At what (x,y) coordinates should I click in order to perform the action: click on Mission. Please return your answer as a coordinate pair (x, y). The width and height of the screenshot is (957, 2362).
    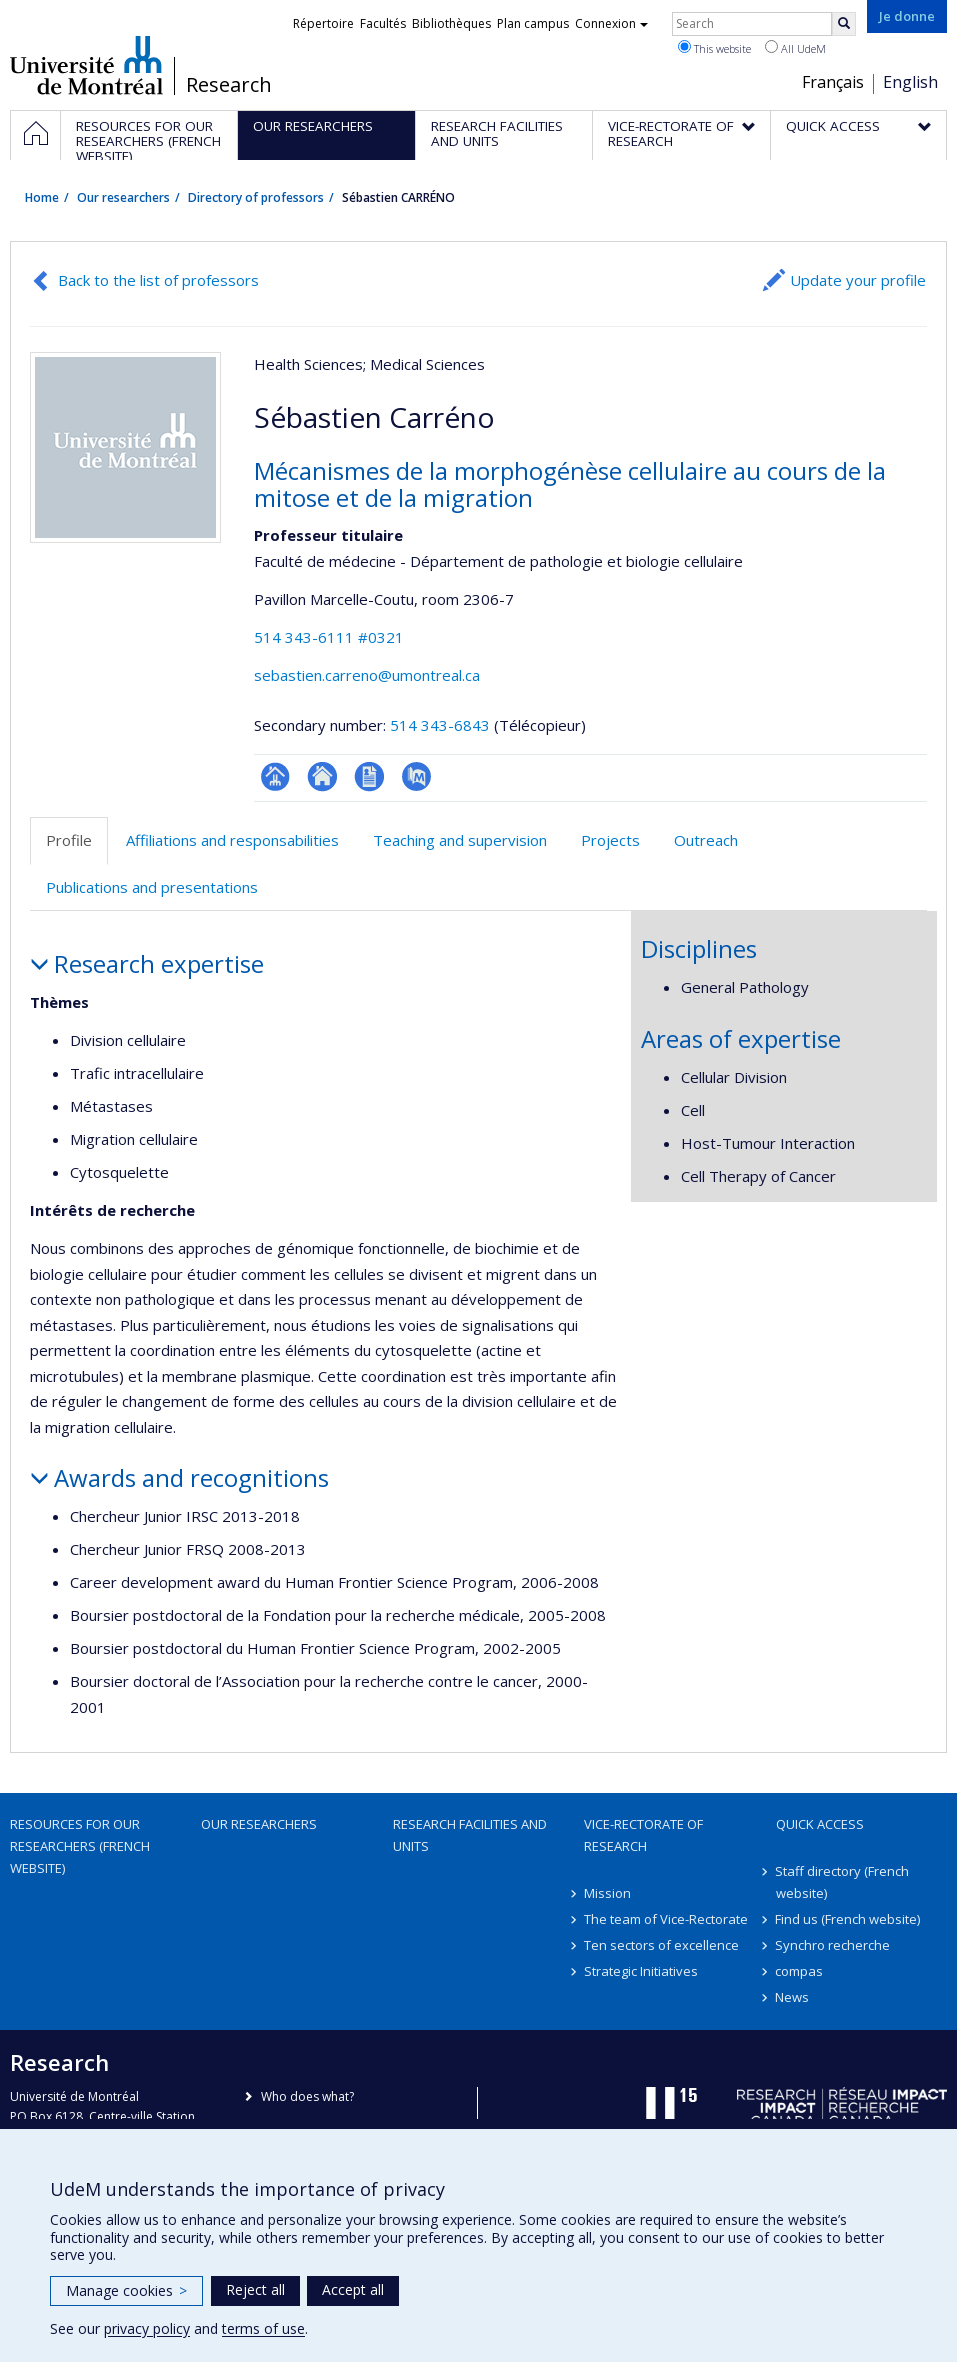
    Looking at the image, I should click on (607, 1893).